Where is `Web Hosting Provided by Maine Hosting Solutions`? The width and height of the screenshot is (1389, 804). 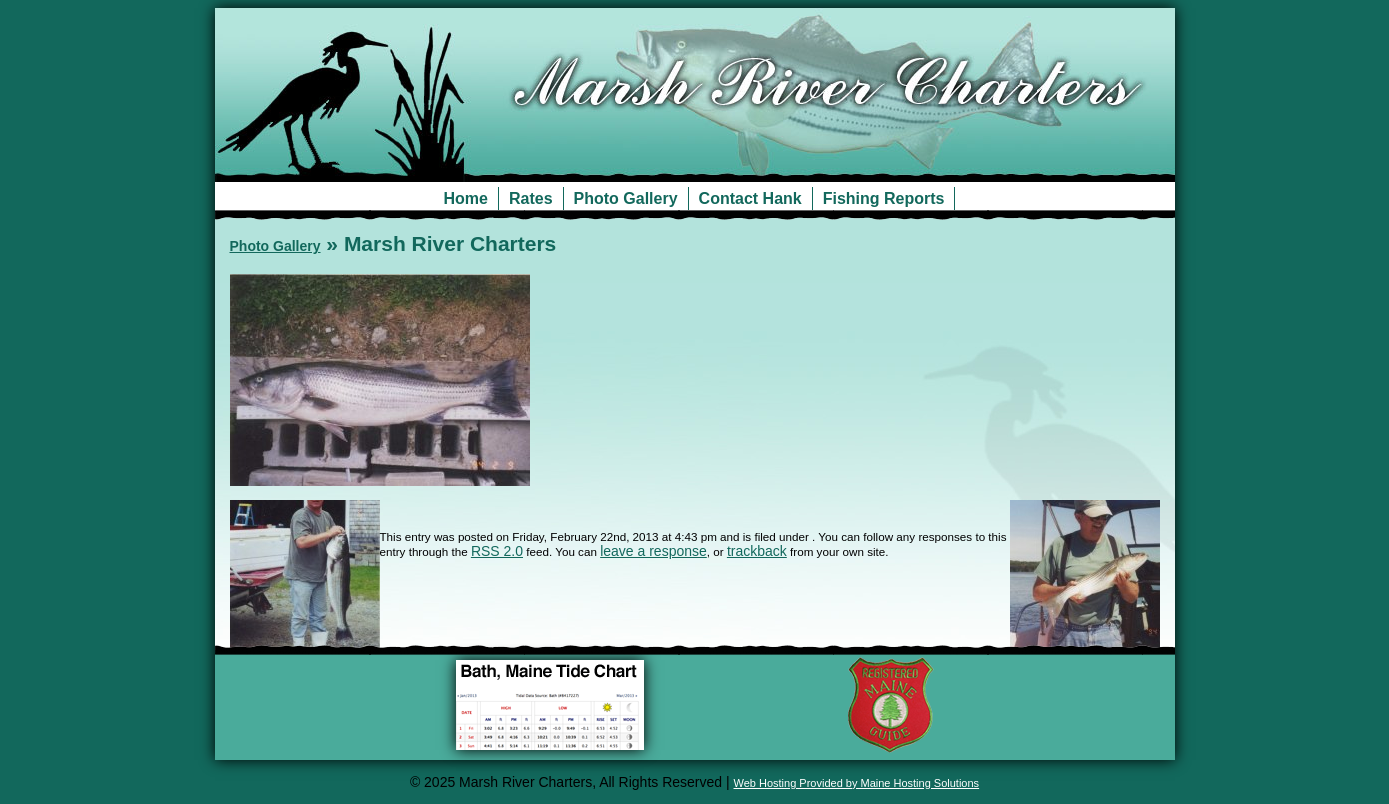 Web Hosting Provided by Maine Hosting Solutions is located at coordinates (857, 783).